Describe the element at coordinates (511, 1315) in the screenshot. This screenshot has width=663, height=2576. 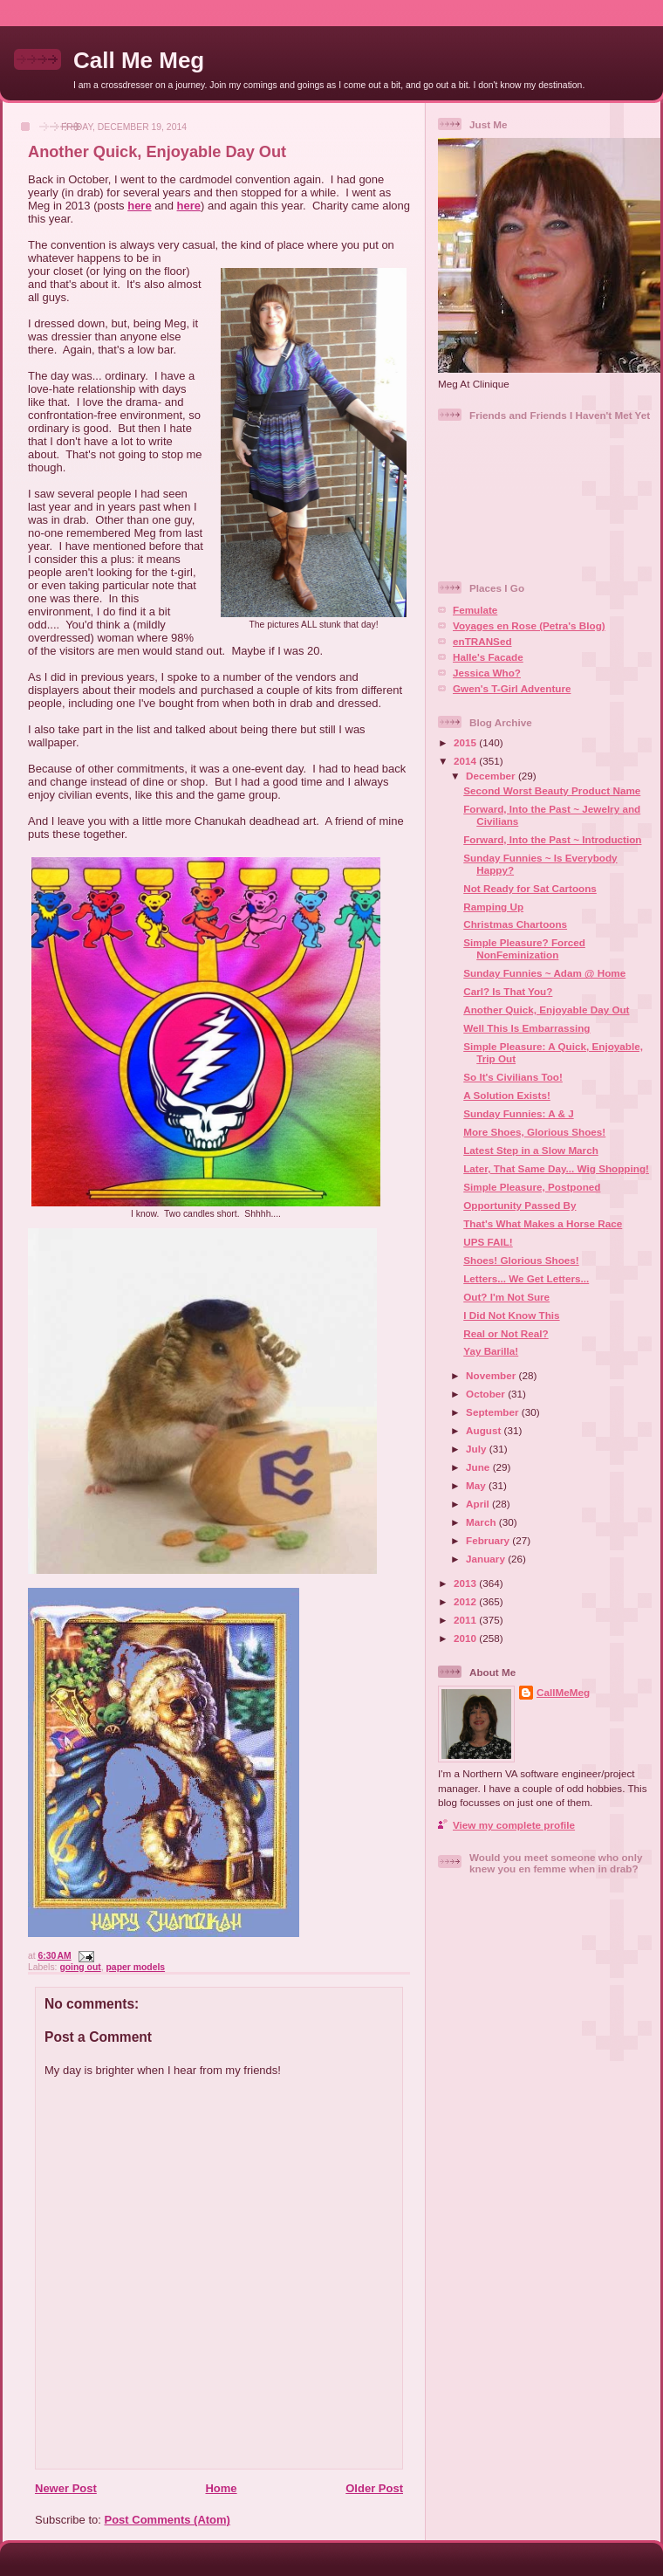
I see `I Did Not Know This` at that location.